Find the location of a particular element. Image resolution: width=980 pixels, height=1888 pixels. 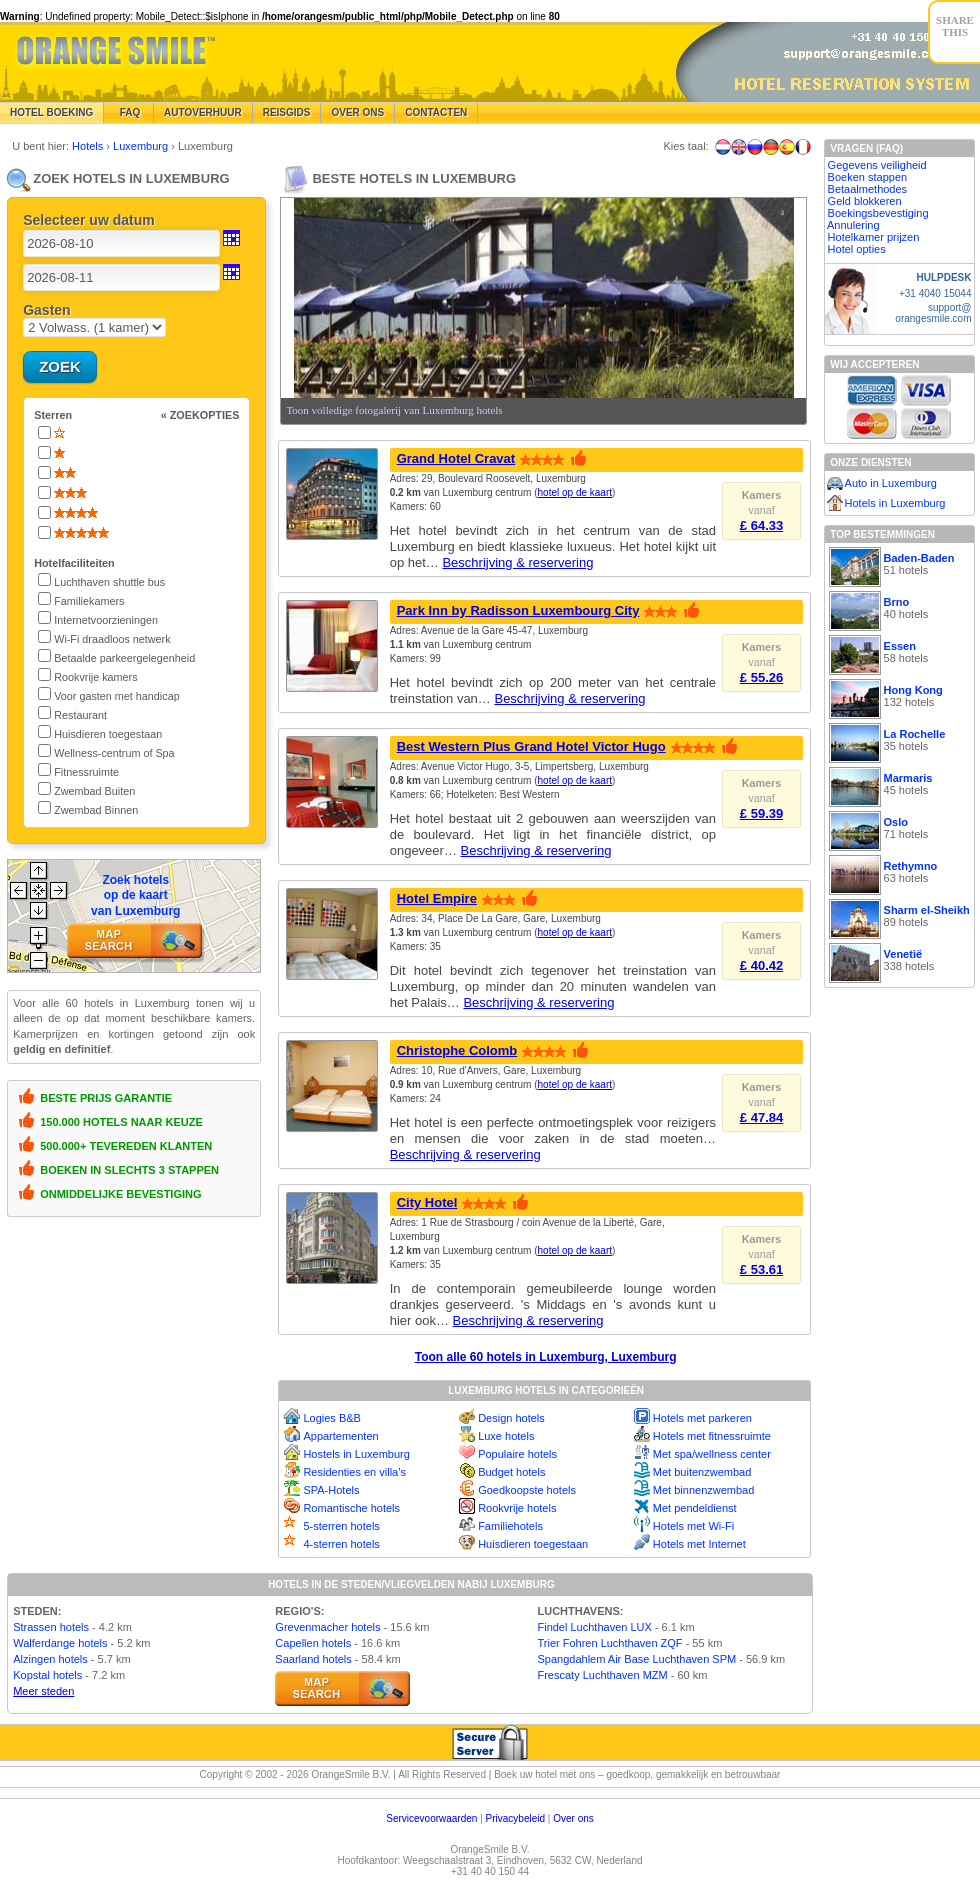

Geld blokkeren is located at coordinates (865, 201).